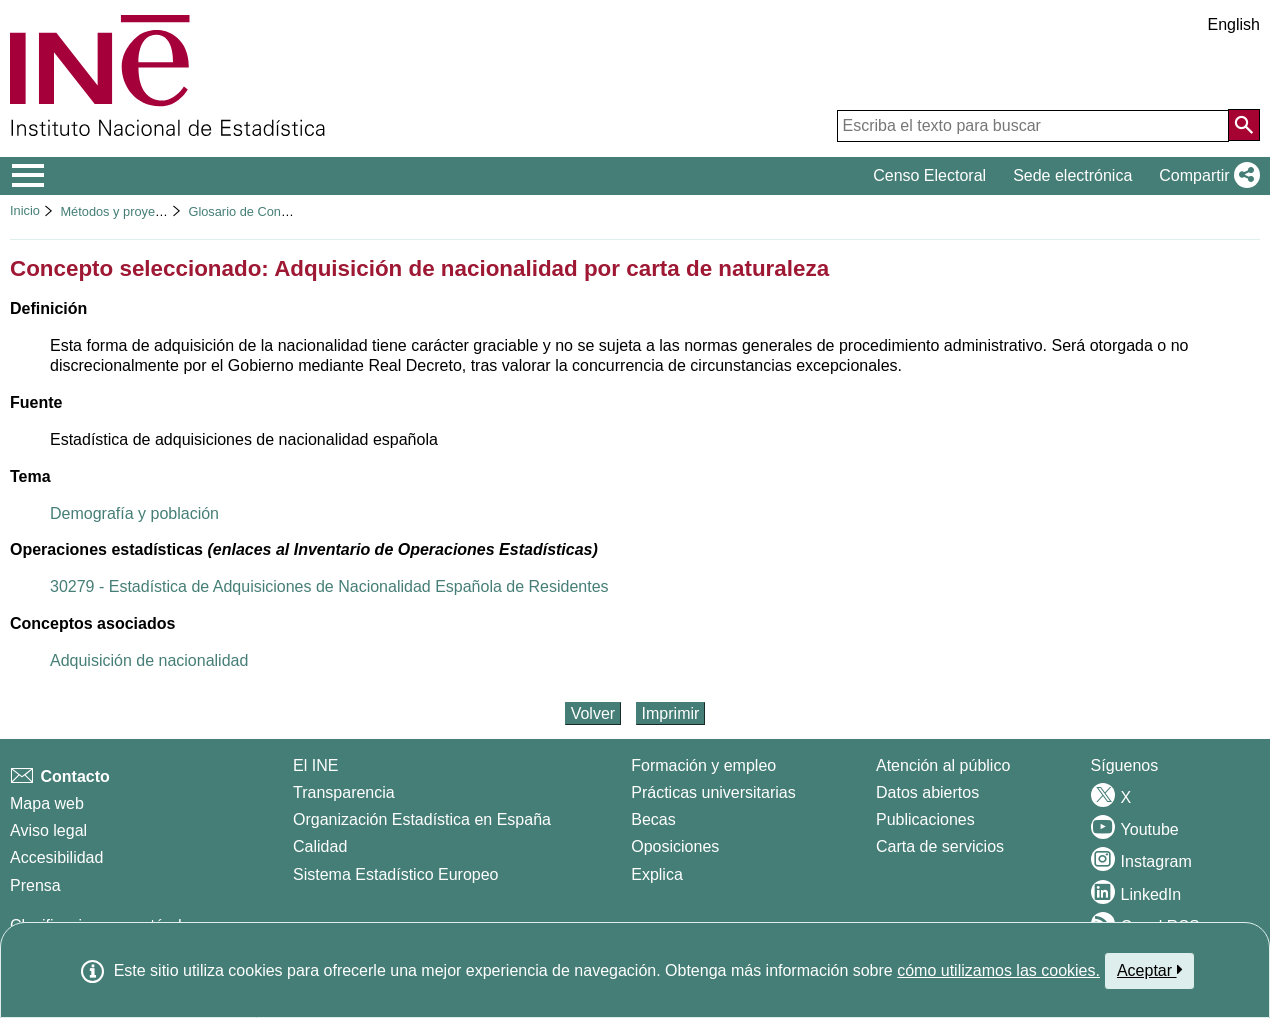 The height and width of the screenshot is (1018, 1270). Describe the element at coordinates (1149, 970) in the screenshot. I see `Aceptar` at that location.